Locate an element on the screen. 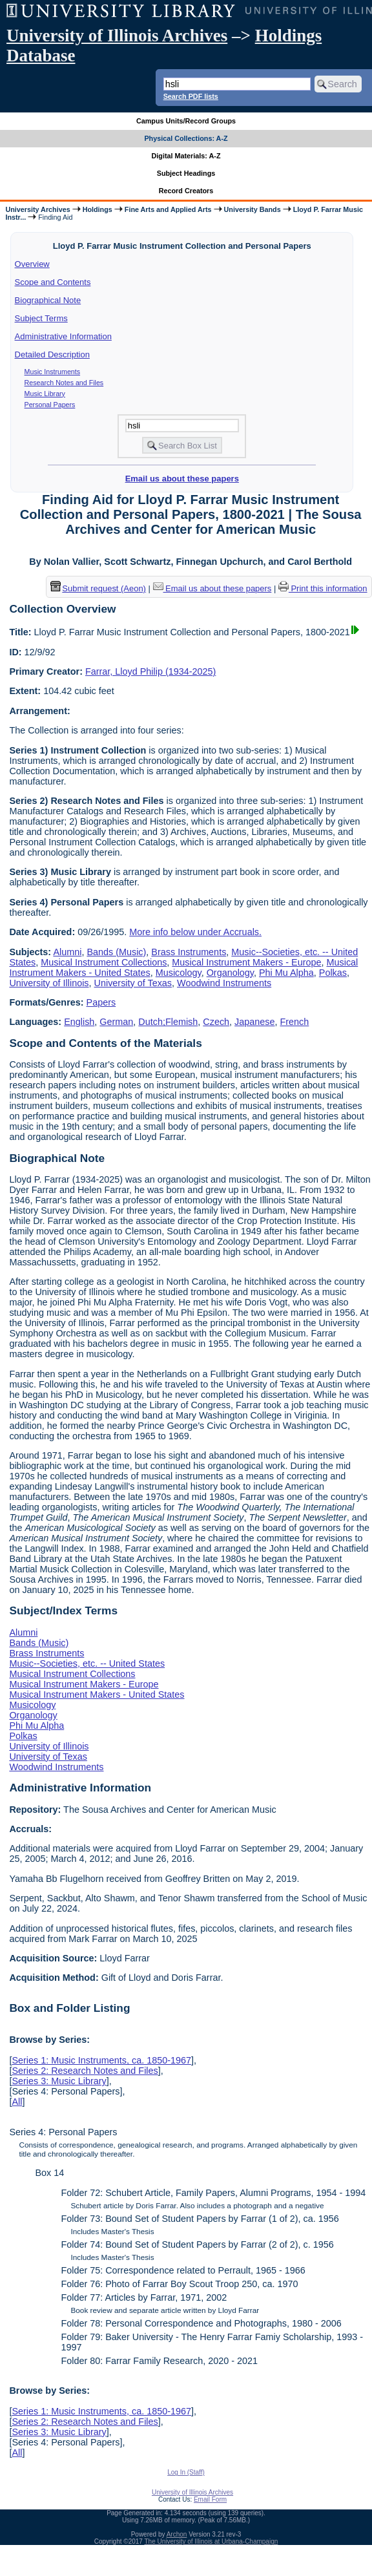 The image size is (372, 2576). The University of Illinois at Urbana-Champaign is located at coordinates (211, 2541).